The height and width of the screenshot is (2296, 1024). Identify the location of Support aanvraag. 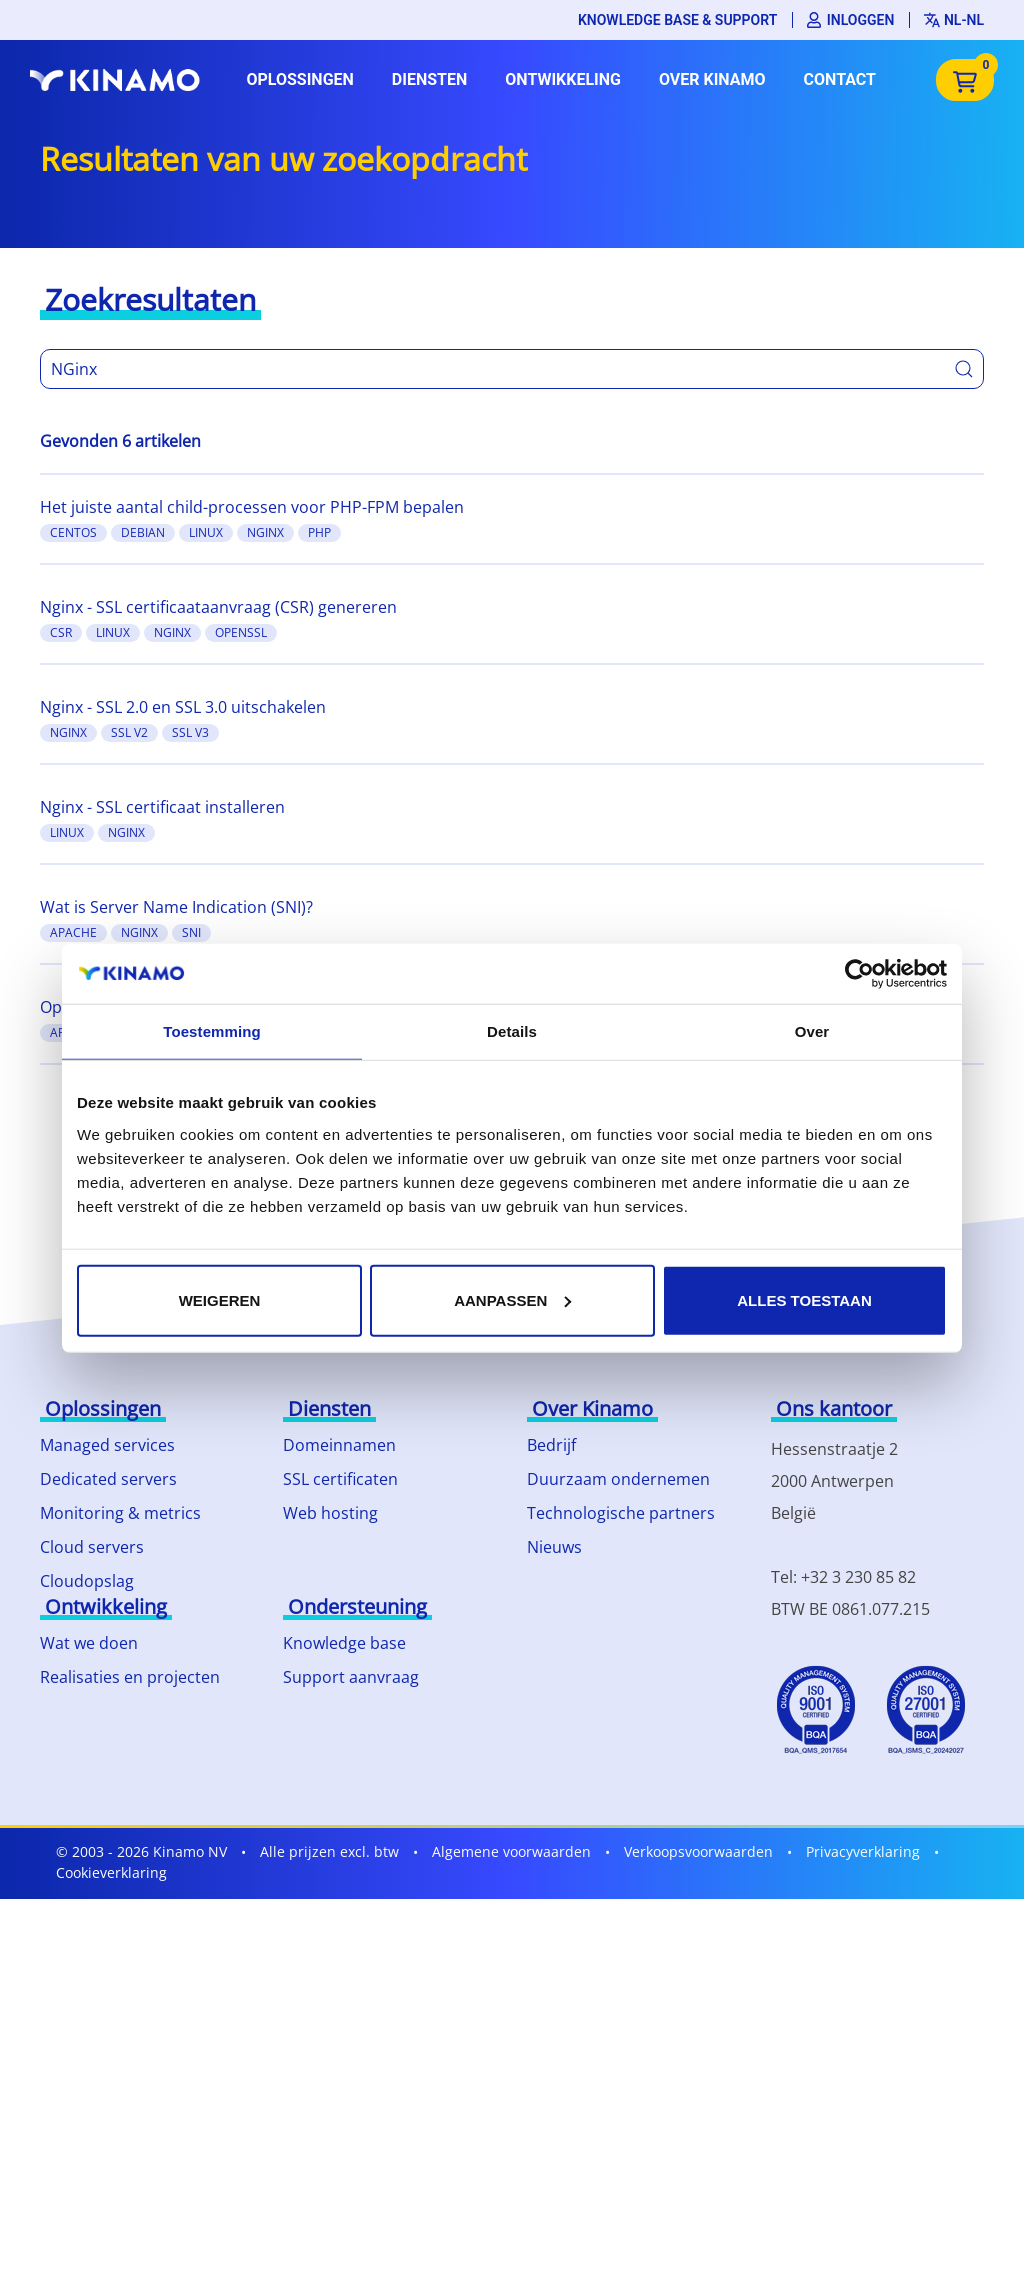
(351, 1677).